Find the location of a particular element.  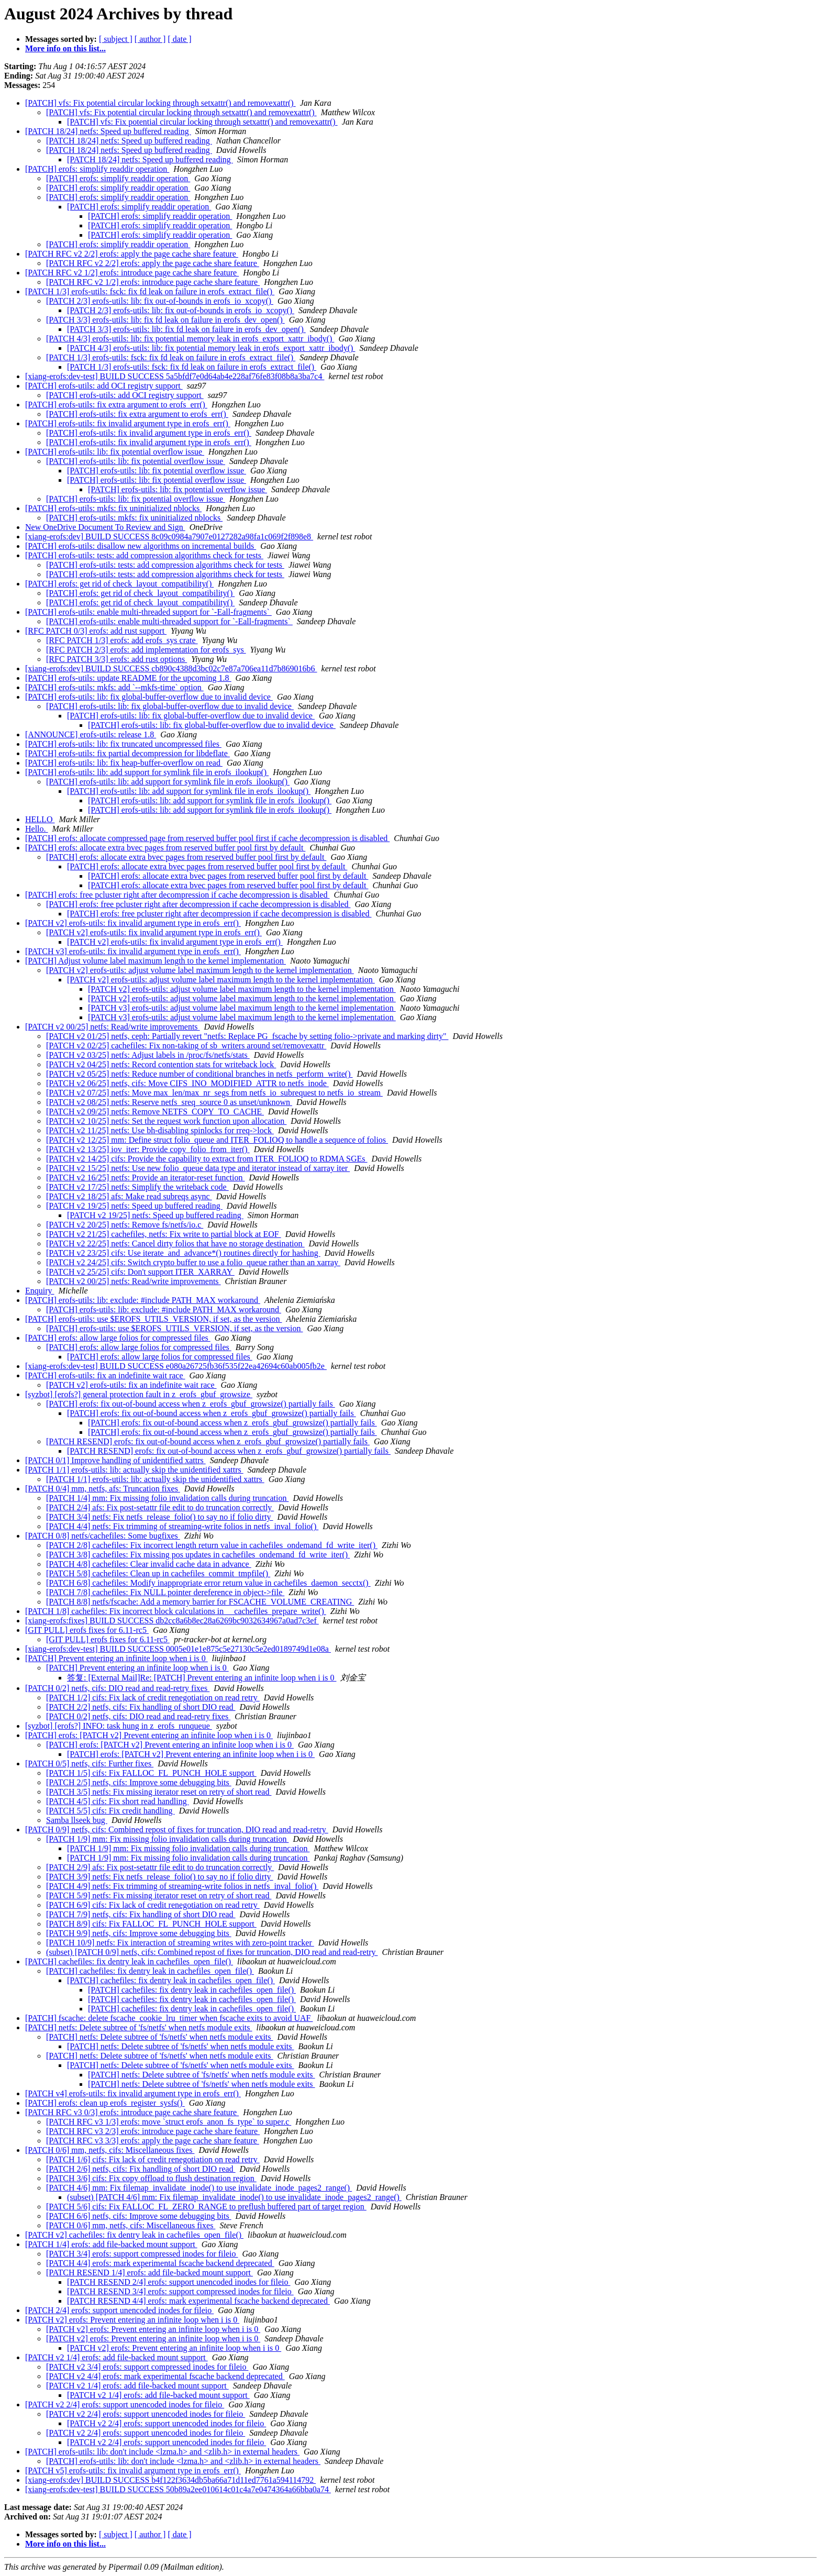

[xiang-erofs:dev-test] BUILD SUCCESS 0005e01e1e875c5e27130c5e2ed0189749d1e08a is located at coordinates (178, 1648).